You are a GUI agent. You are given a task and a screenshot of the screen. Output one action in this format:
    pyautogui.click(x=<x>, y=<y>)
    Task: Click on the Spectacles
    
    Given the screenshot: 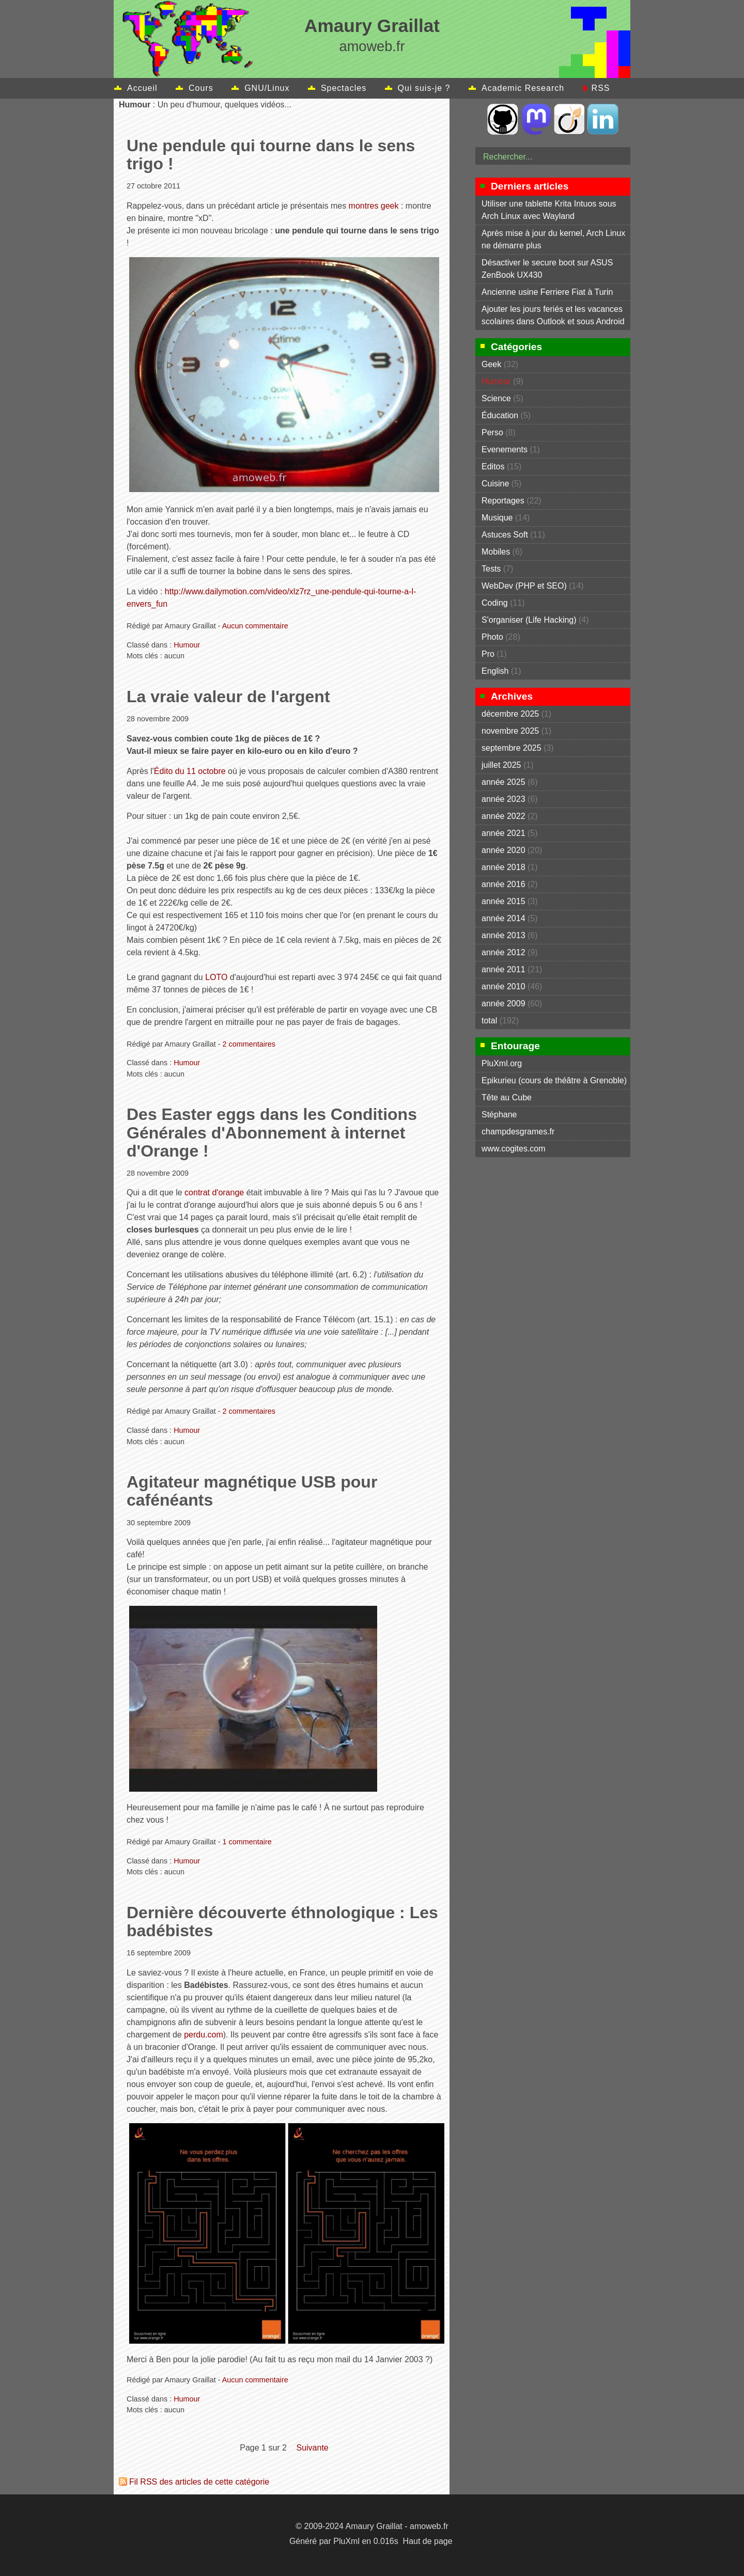 What is the action you would take?
    pyautogui.click(x=343, y=88)
    